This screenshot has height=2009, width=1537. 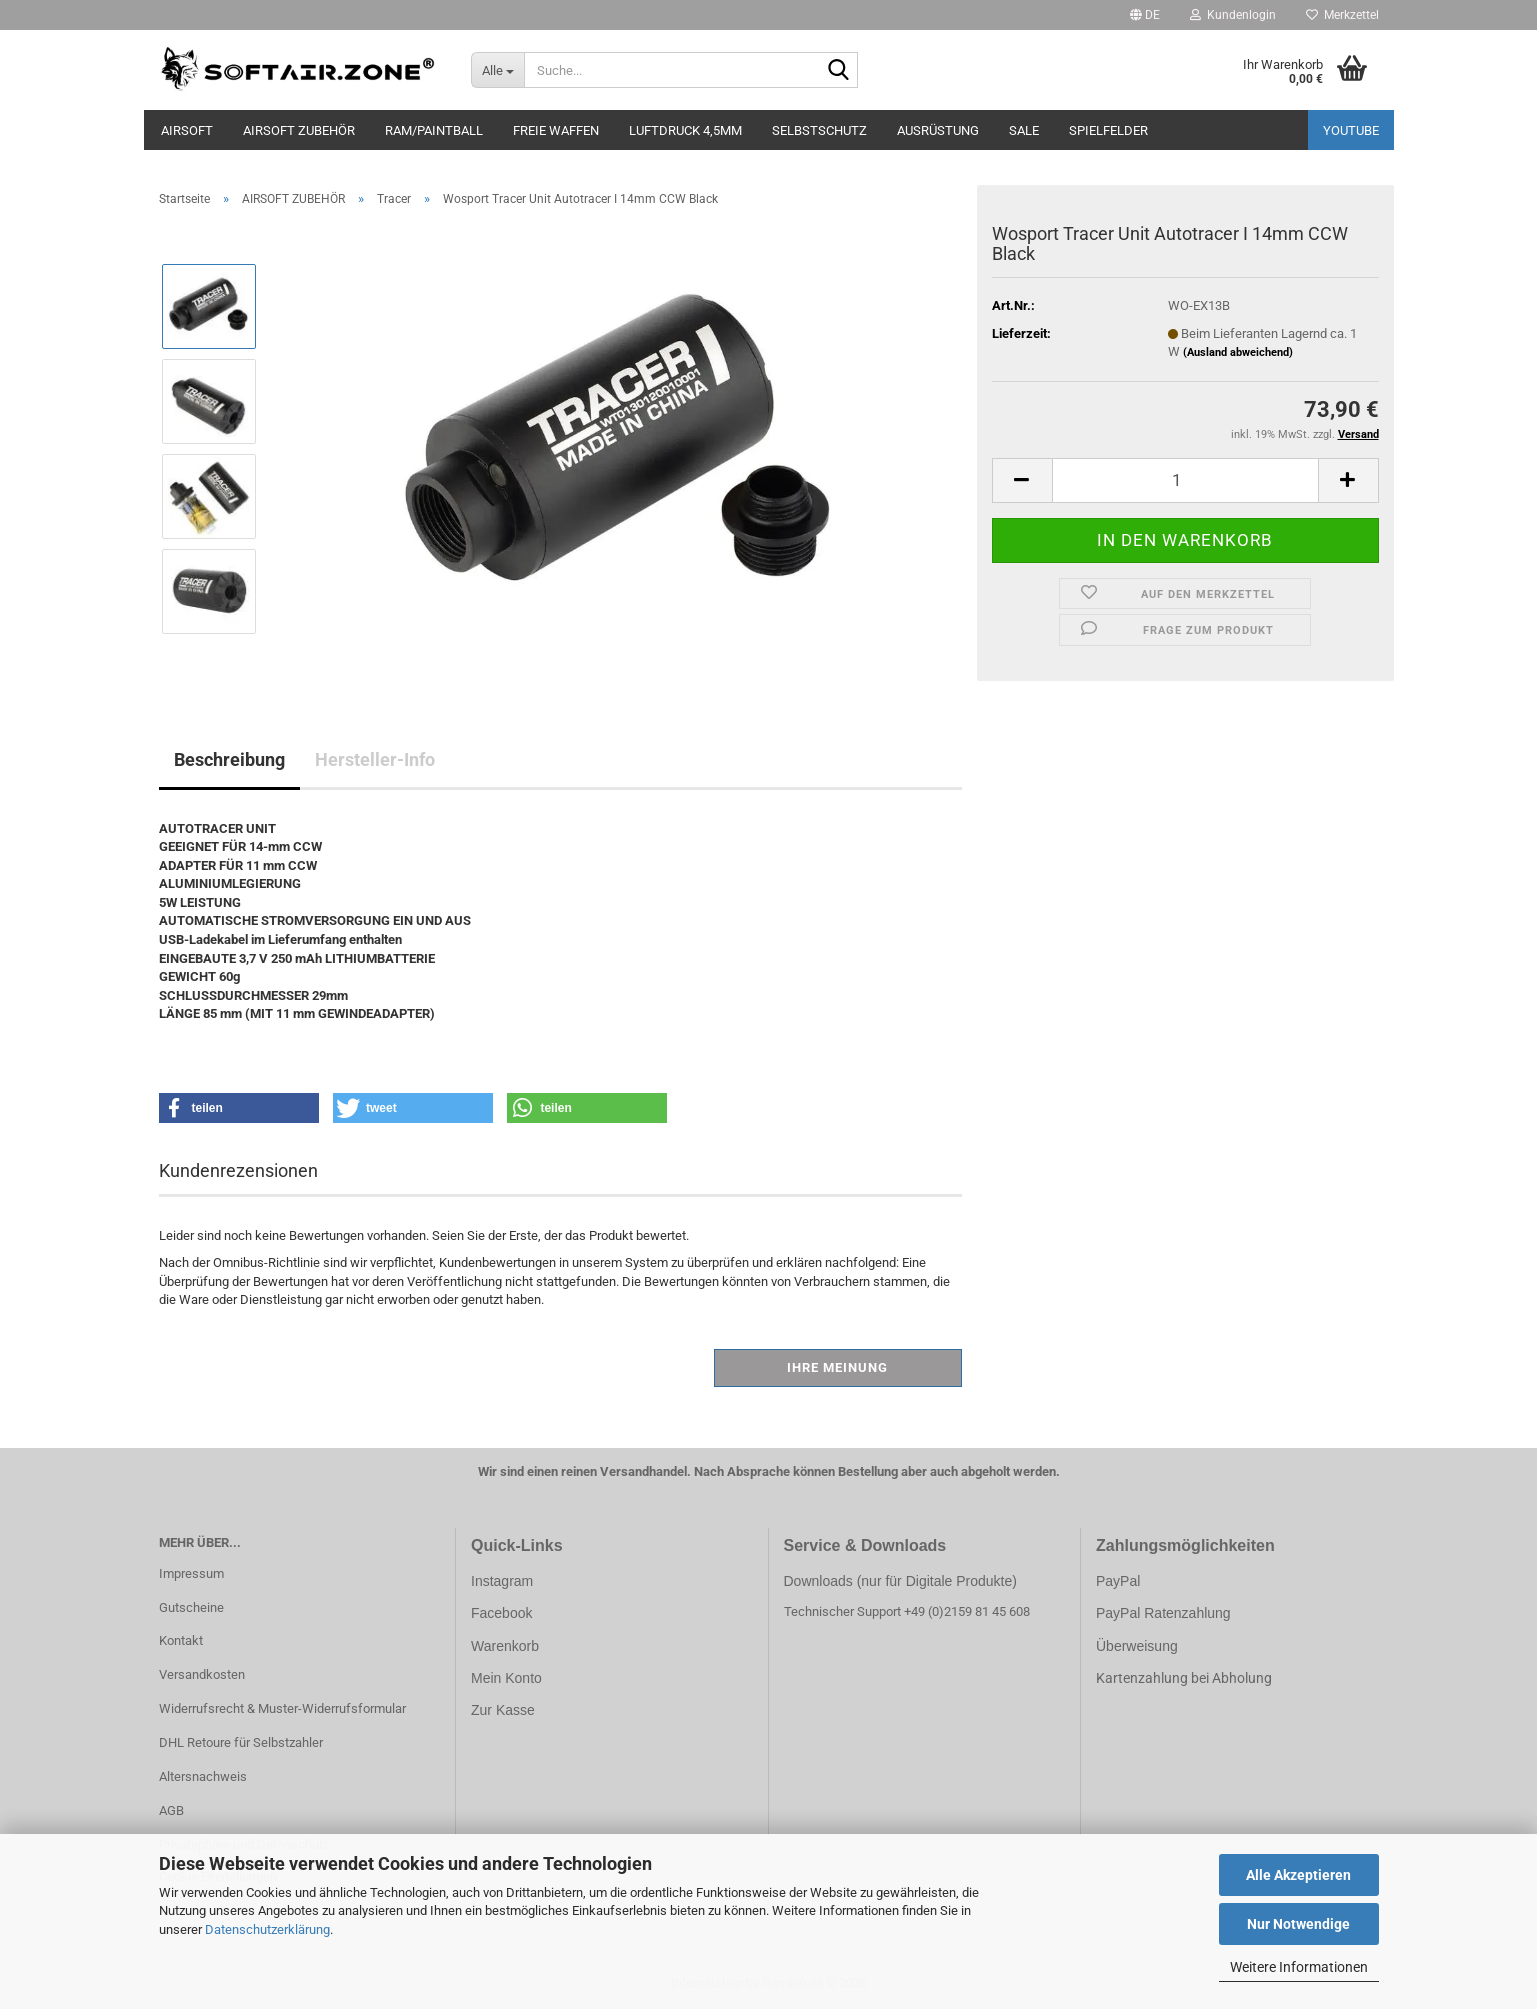 I want to click on Zur Kasse, so click(x=503, y=1710).